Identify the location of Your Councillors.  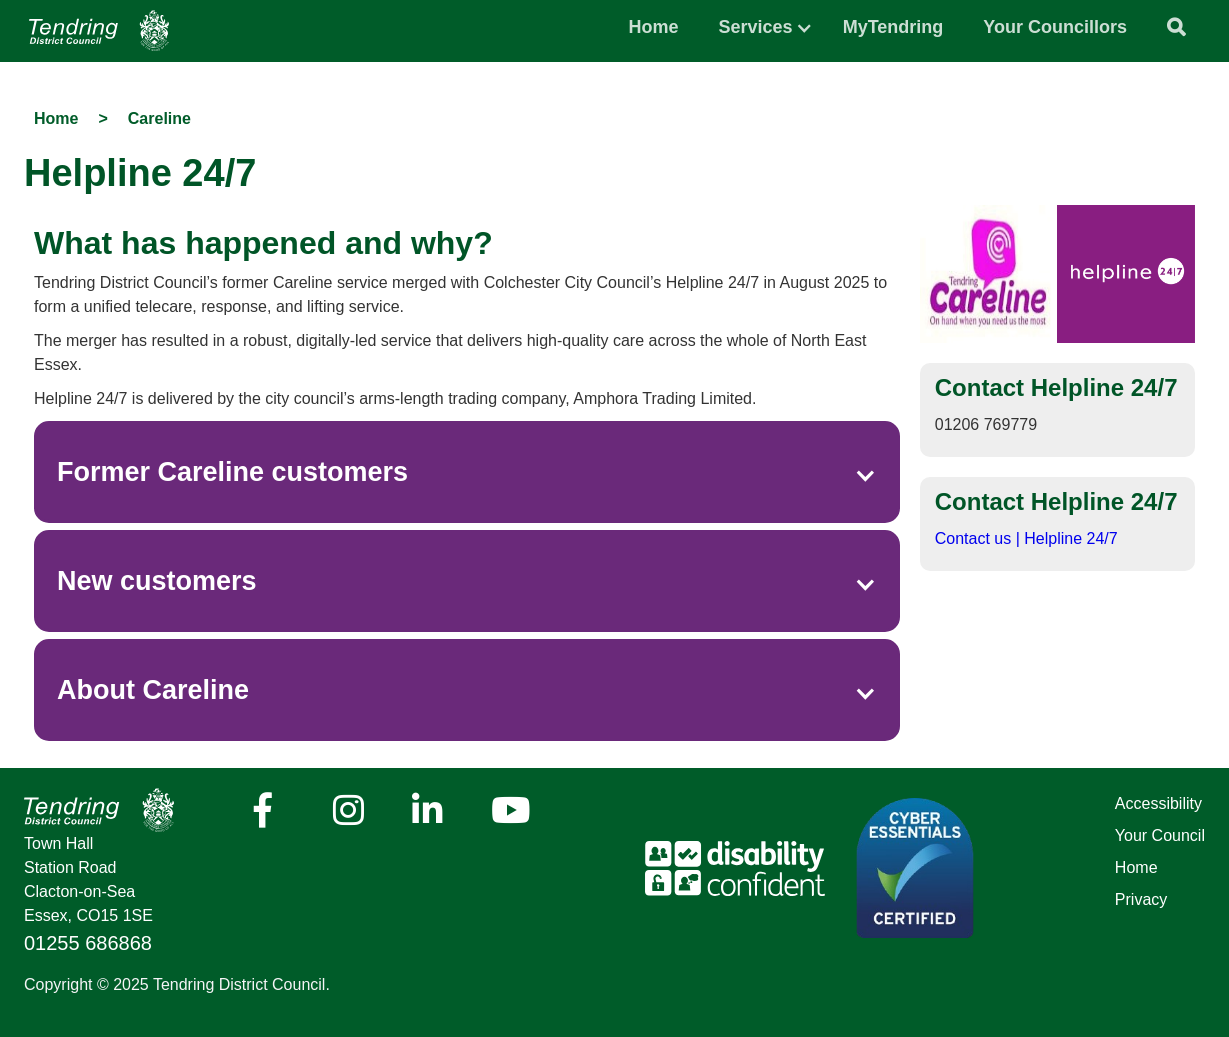
(1055, 27).